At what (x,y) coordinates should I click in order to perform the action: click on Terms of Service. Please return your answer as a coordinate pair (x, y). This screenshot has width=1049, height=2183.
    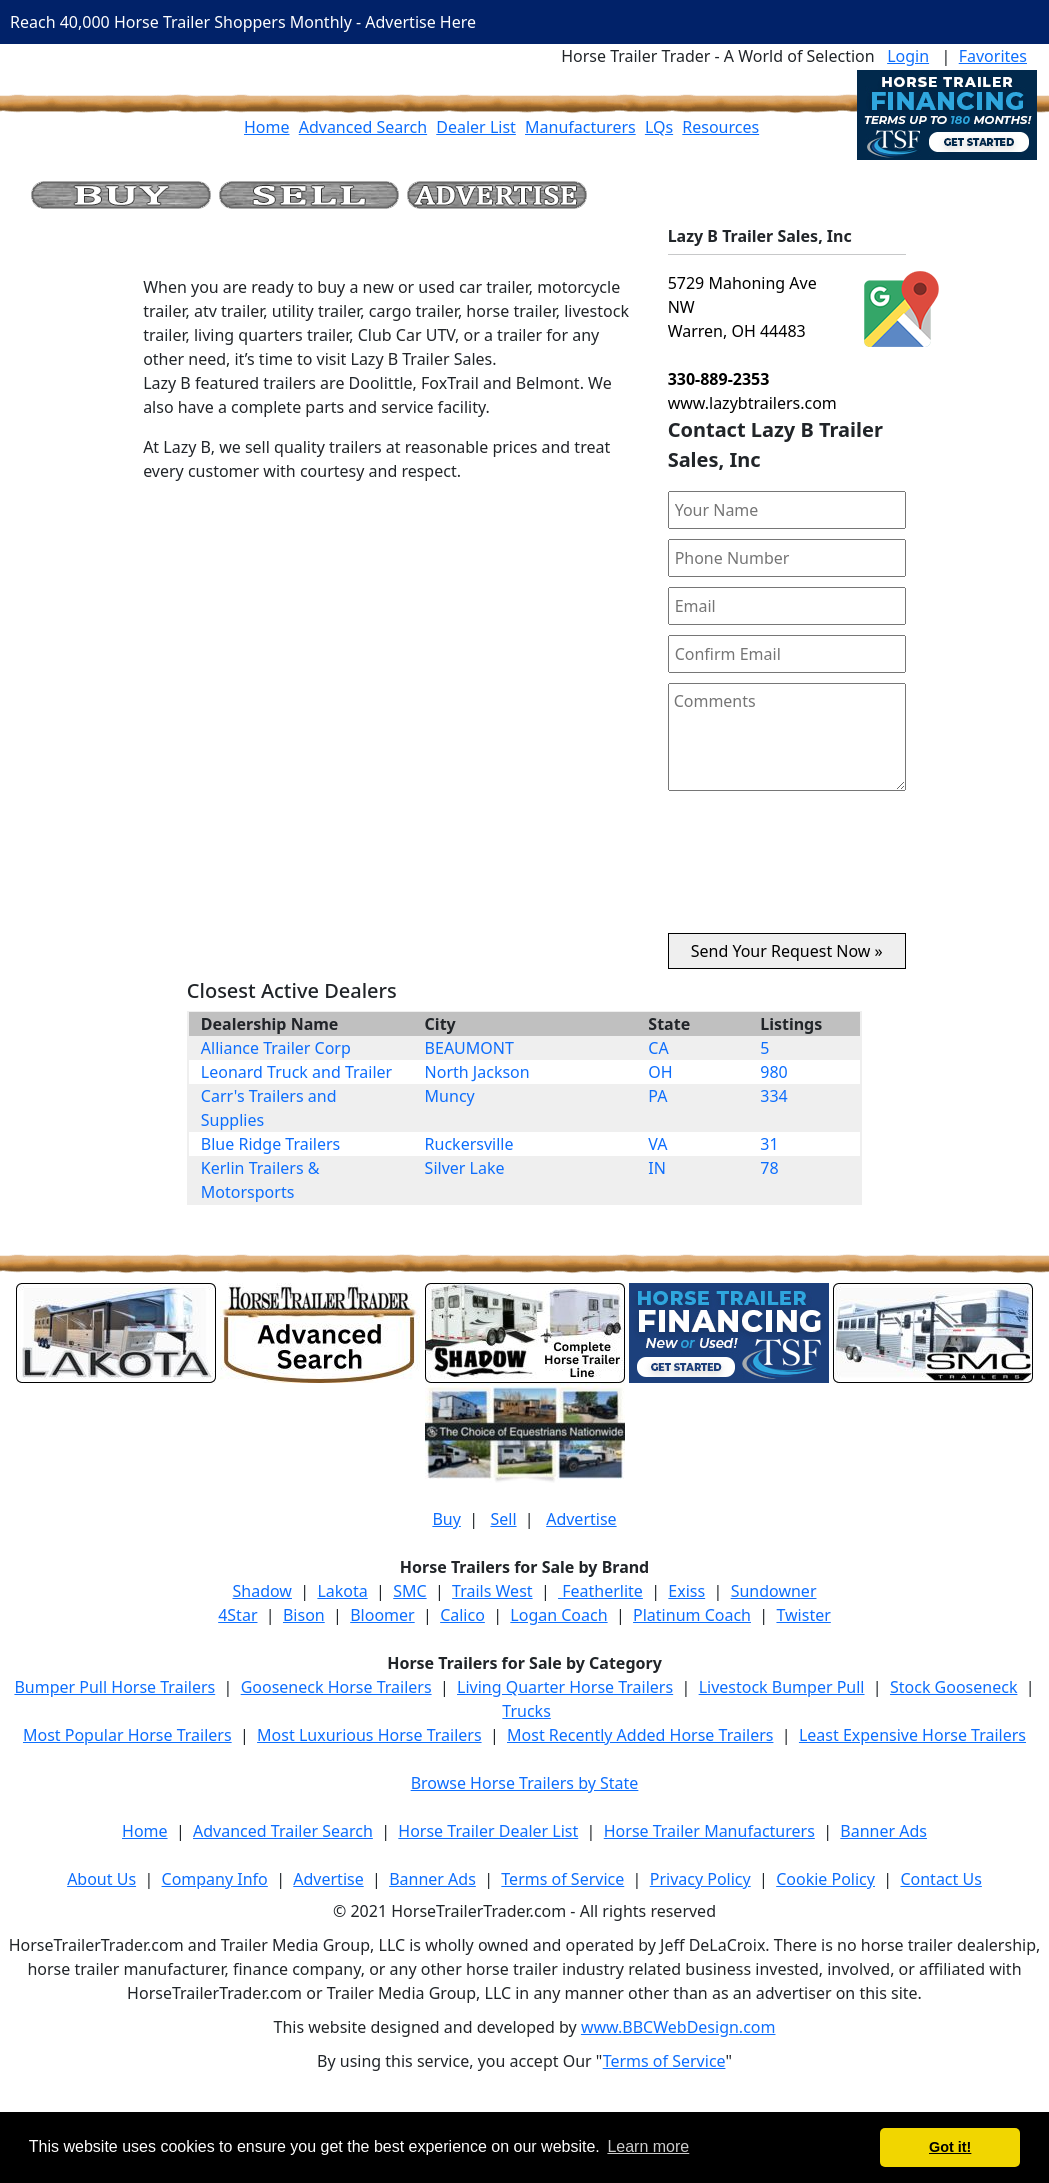
    Looking at the image, I should click on (562, 1879).